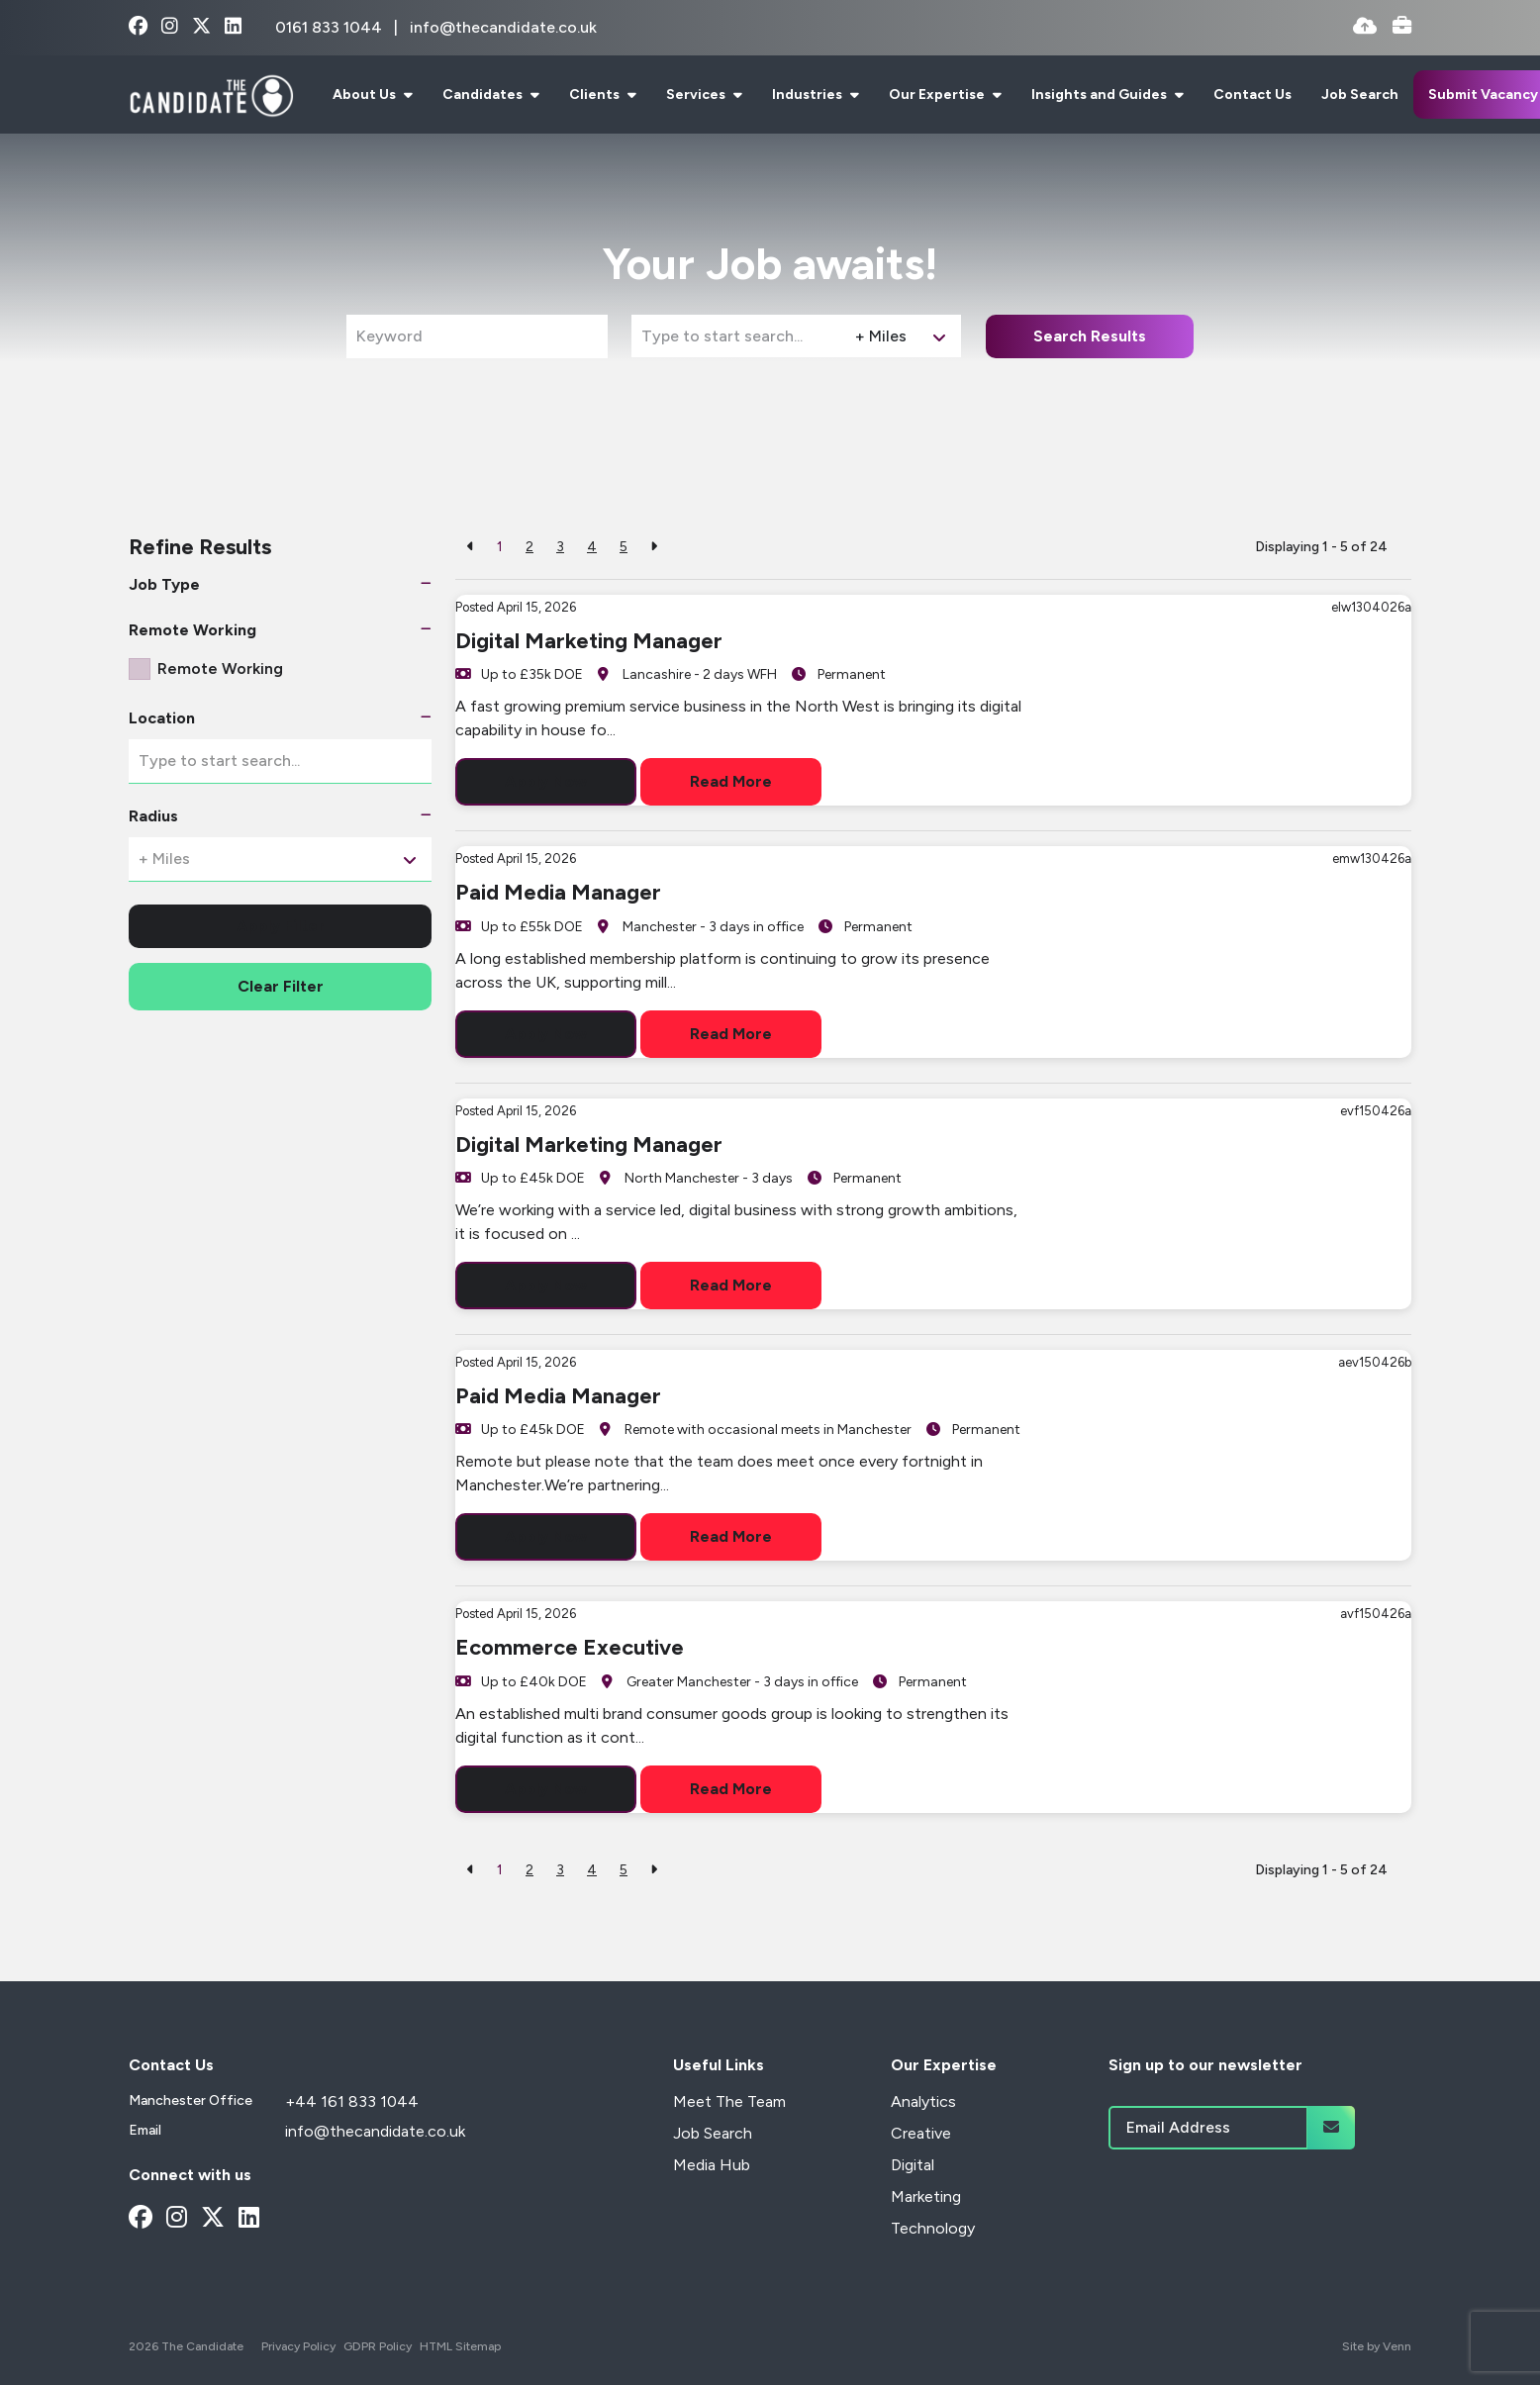  What do you see at coordinates (933, 2228) in the screenshot?
I see `Technology` at bounding box center [933, 2228].